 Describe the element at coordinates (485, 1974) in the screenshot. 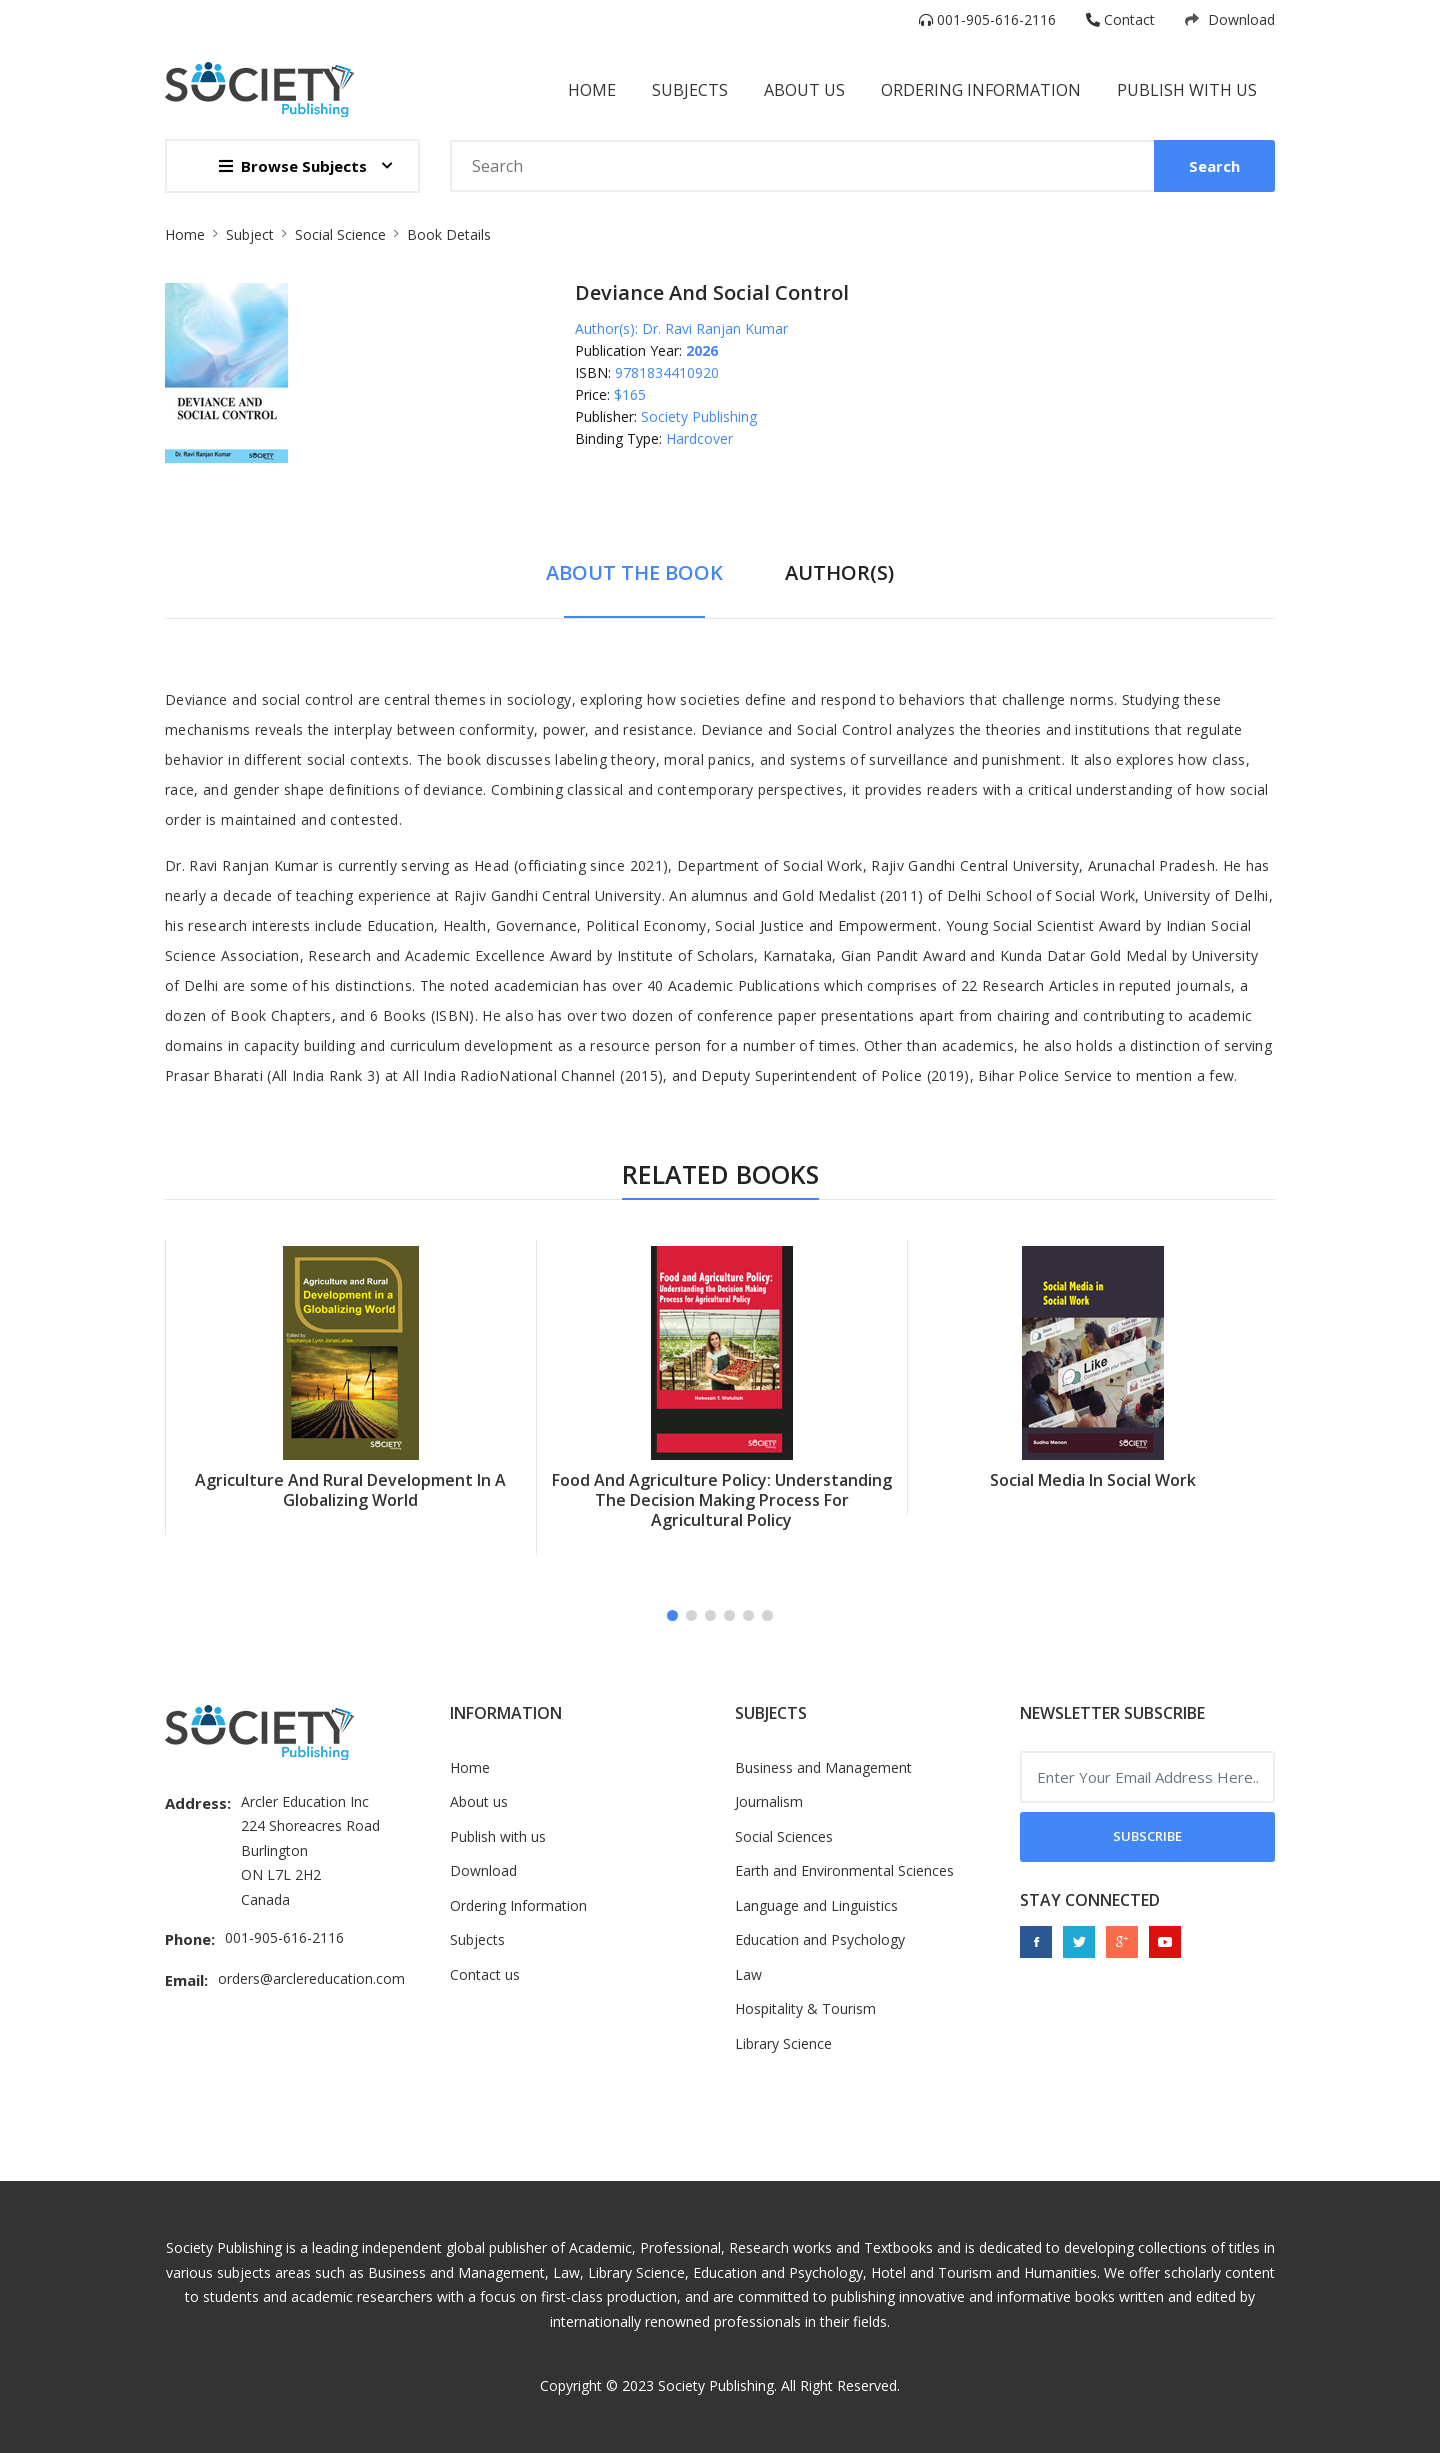

I see `Contact us` at that location.